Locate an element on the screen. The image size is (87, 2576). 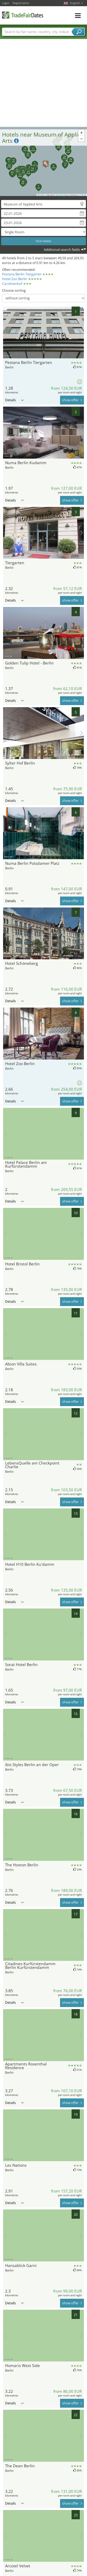
Login is located at coordinates (5, 3).